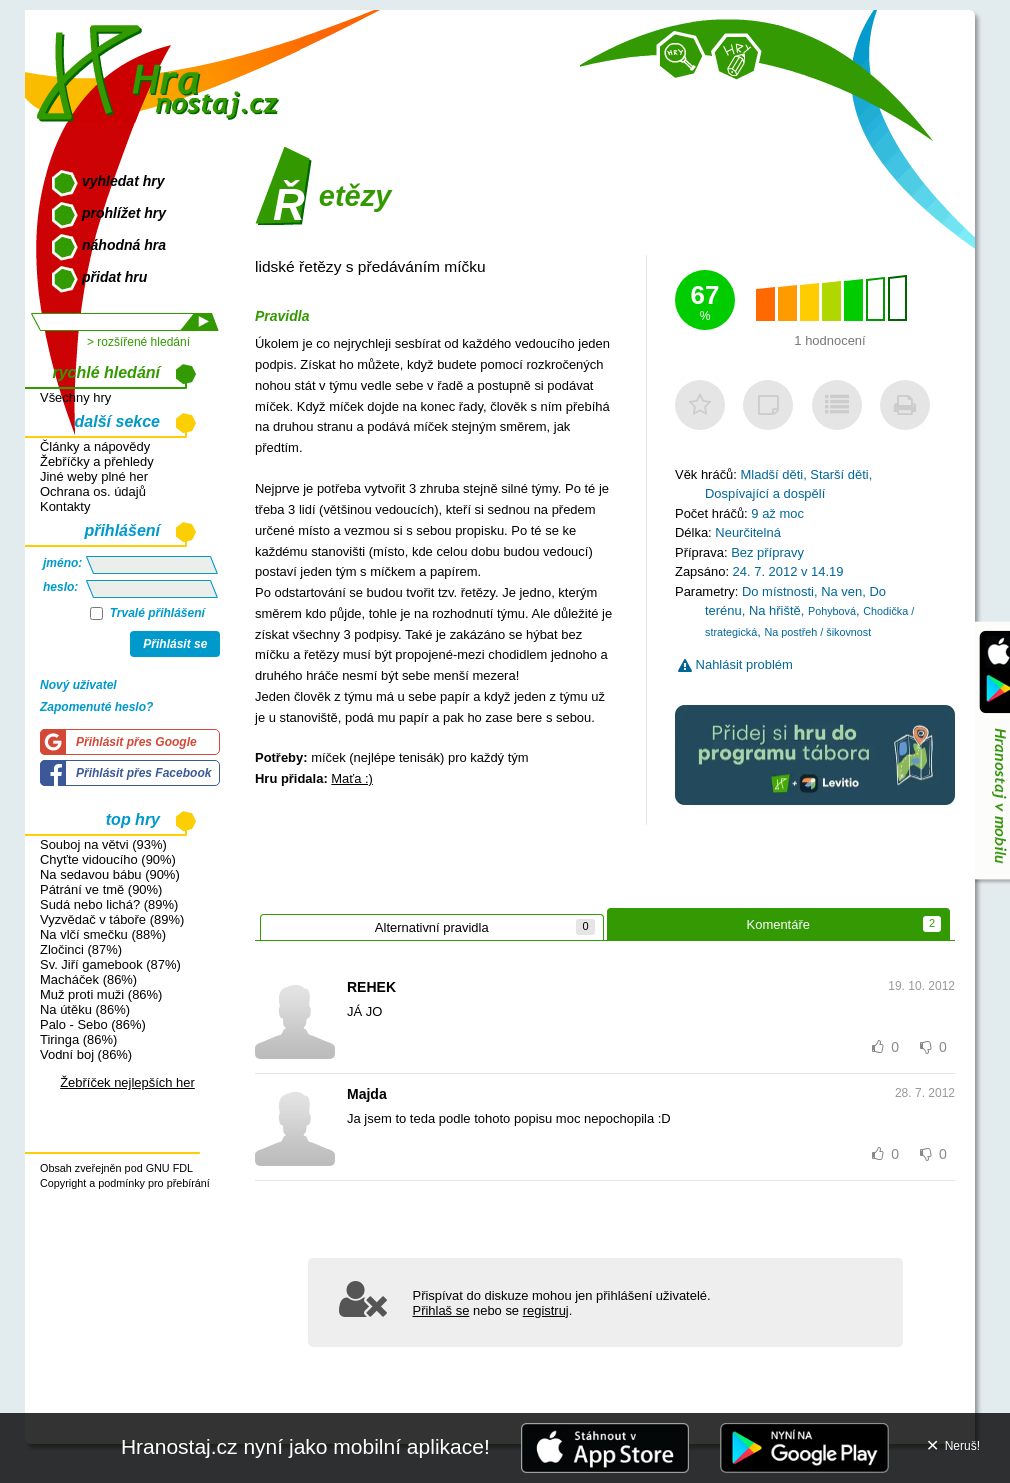  I want to click on Palo - Sebo (86%), so click(93, 1024).